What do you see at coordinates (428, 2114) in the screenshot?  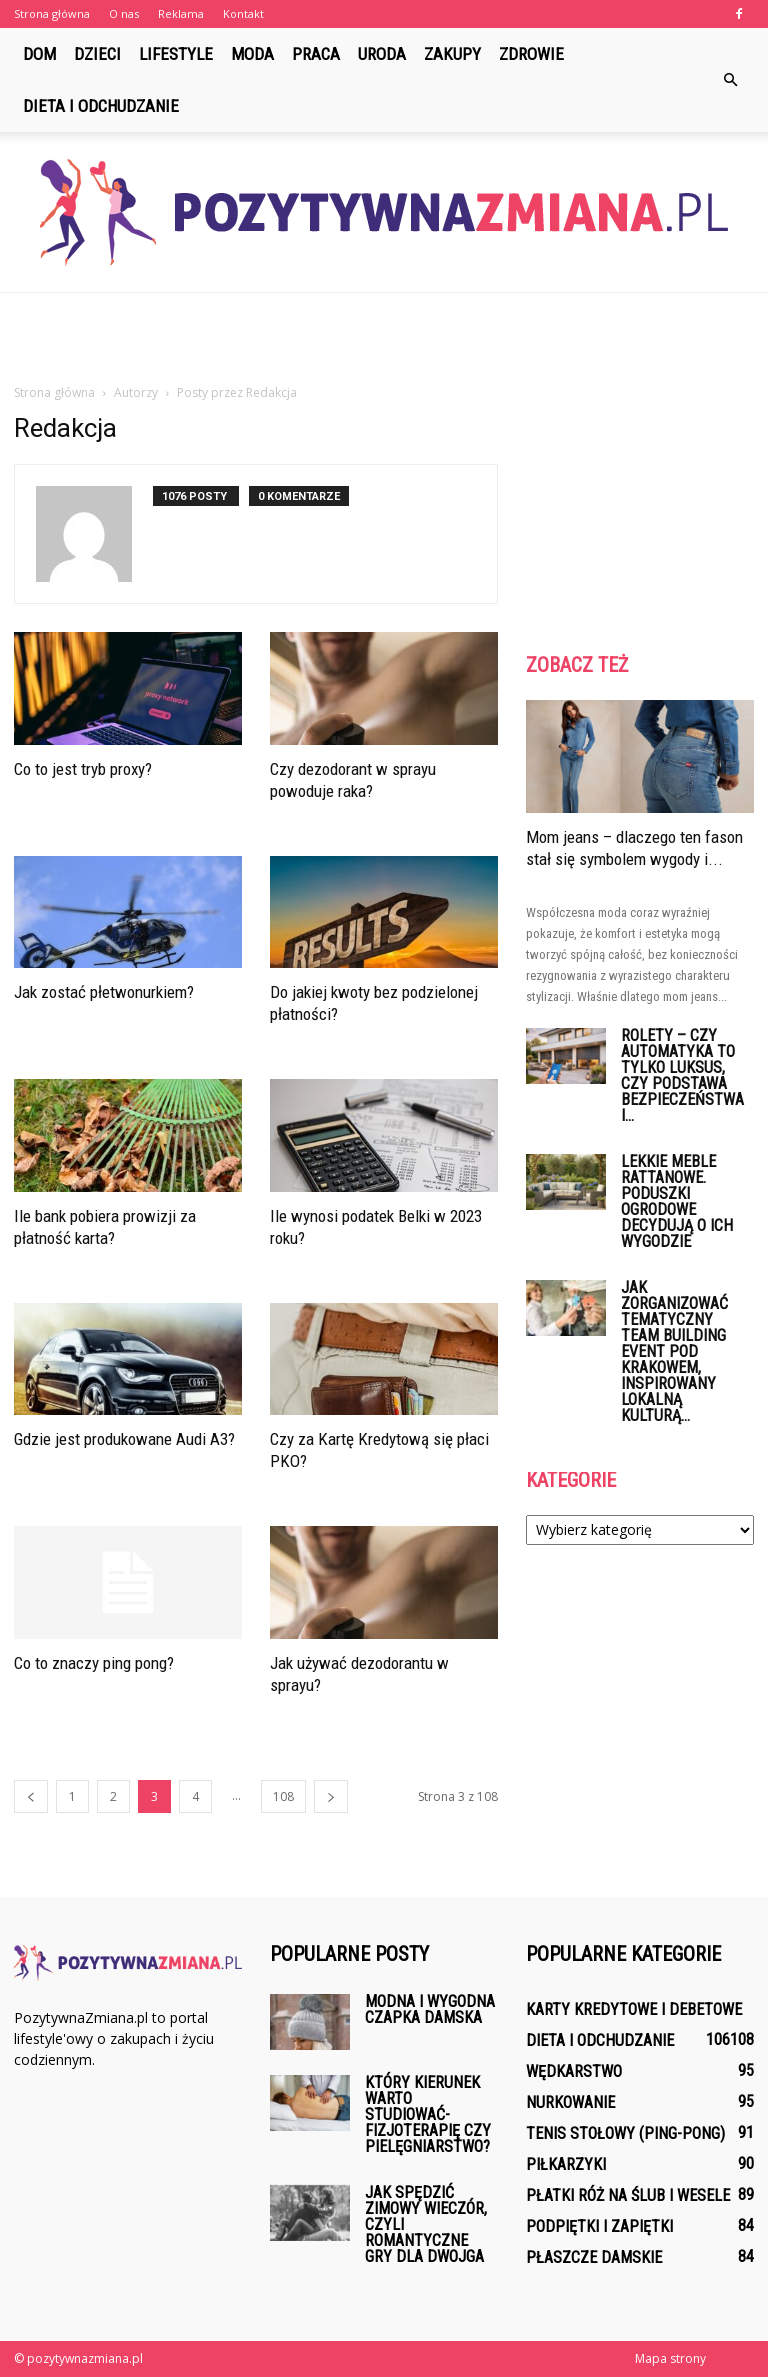 I see `Który kierunek warto studiować-fizjoterapię czy pielęgniarstwo?` at bounding box center [428, 2114].